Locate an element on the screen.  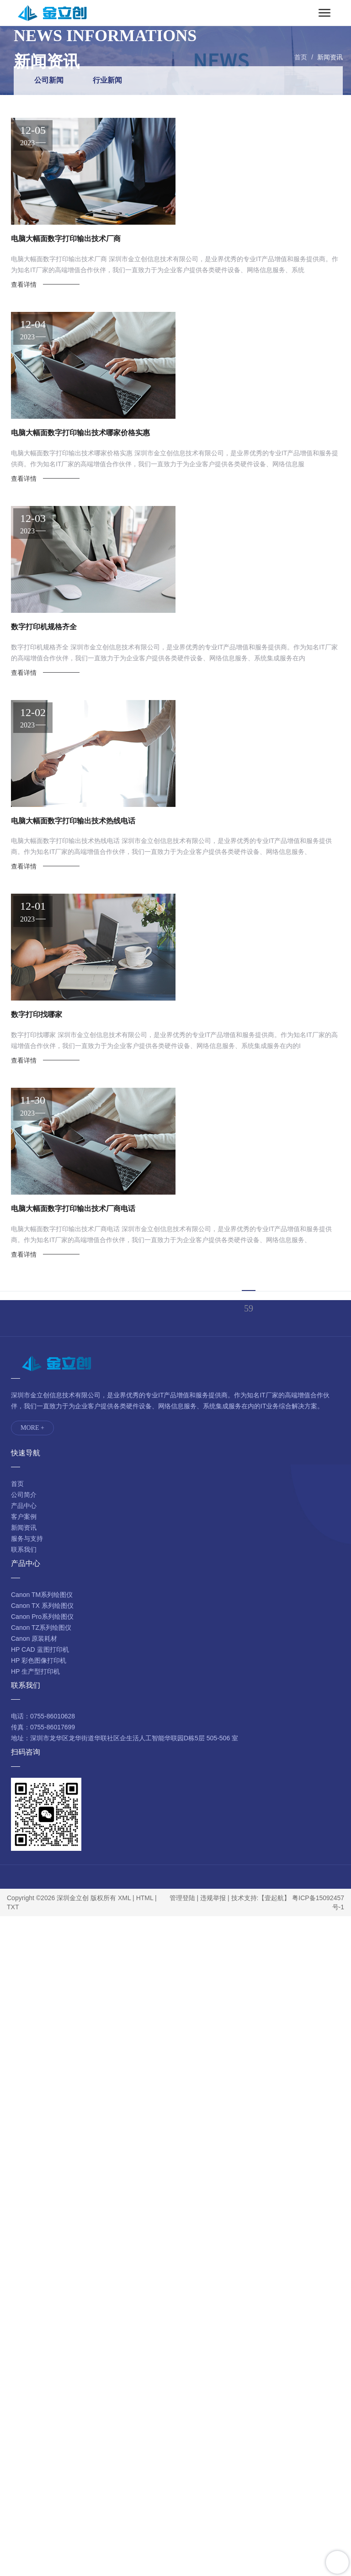
【壹起航】 is located at coordinates (274, 1898).